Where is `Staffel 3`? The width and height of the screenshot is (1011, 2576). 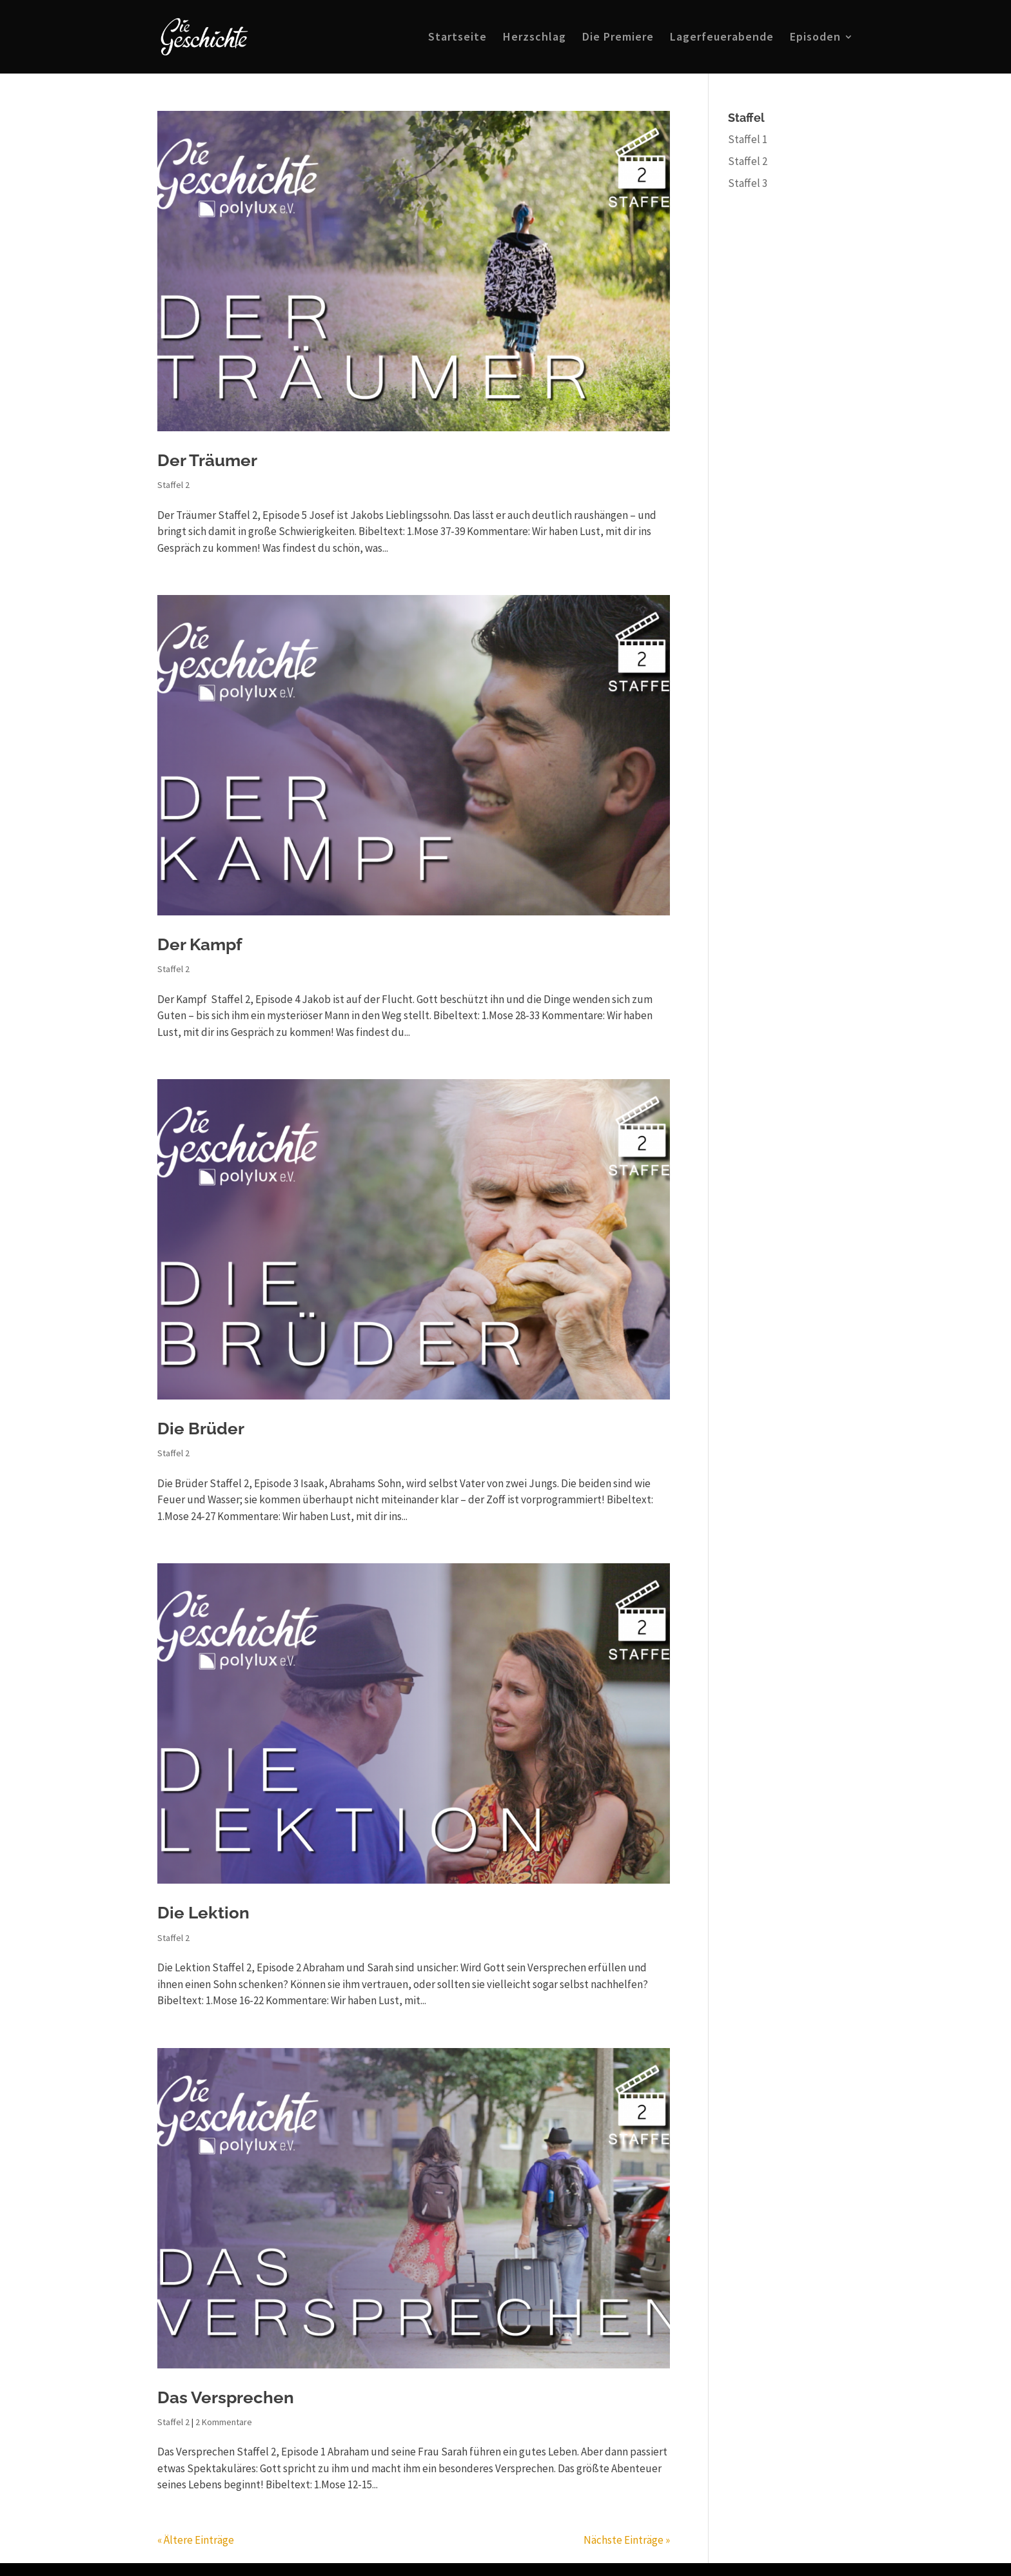
Staffel 3 is located at coordinates (747, 183).